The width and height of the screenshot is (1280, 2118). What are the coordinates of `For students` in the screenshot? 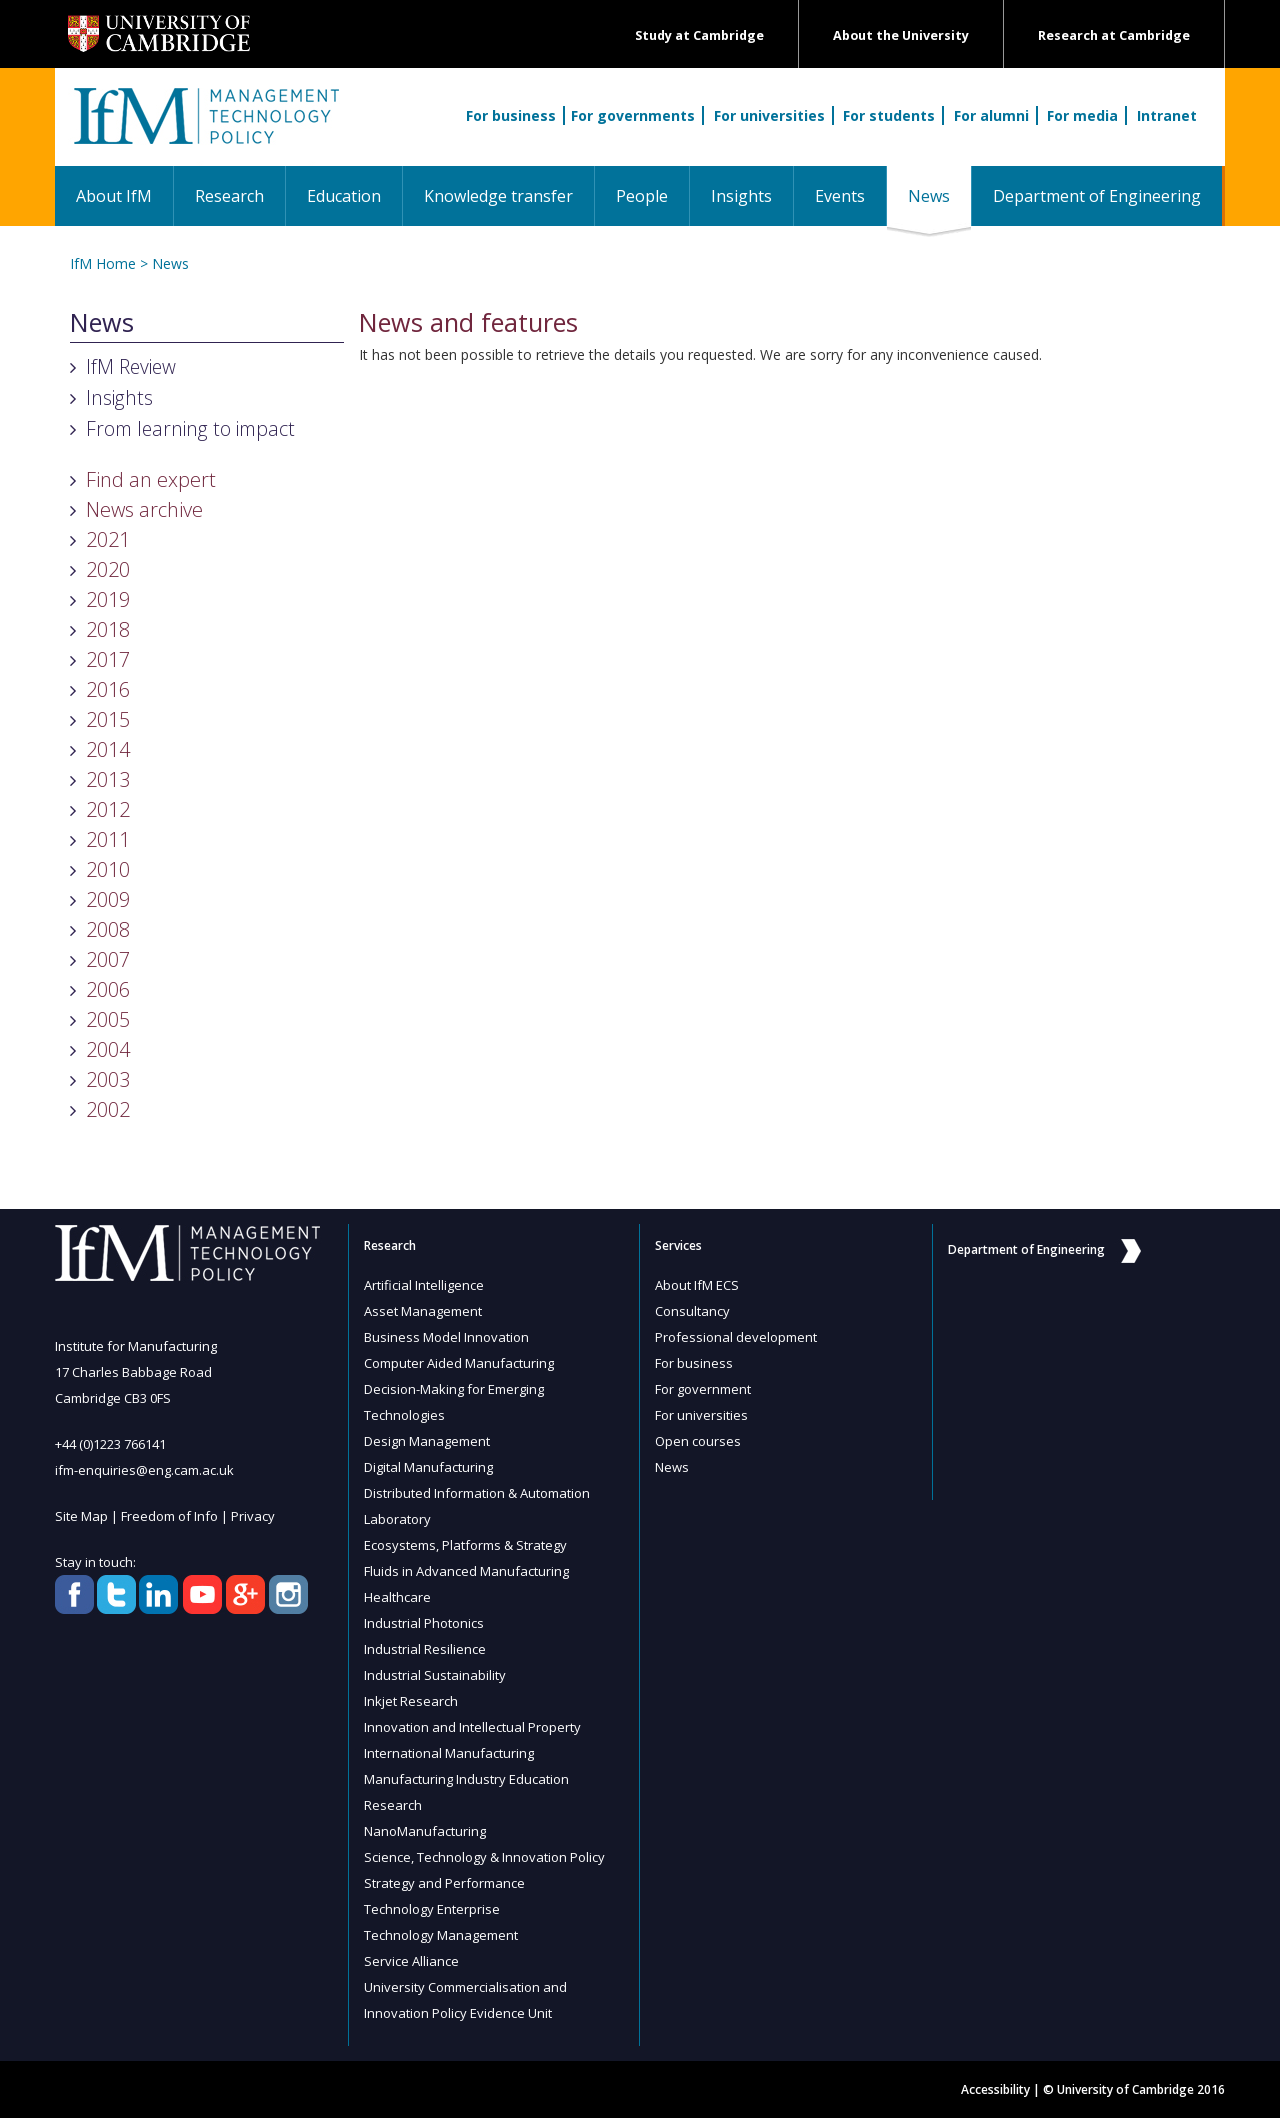 It's located at (889, 115).